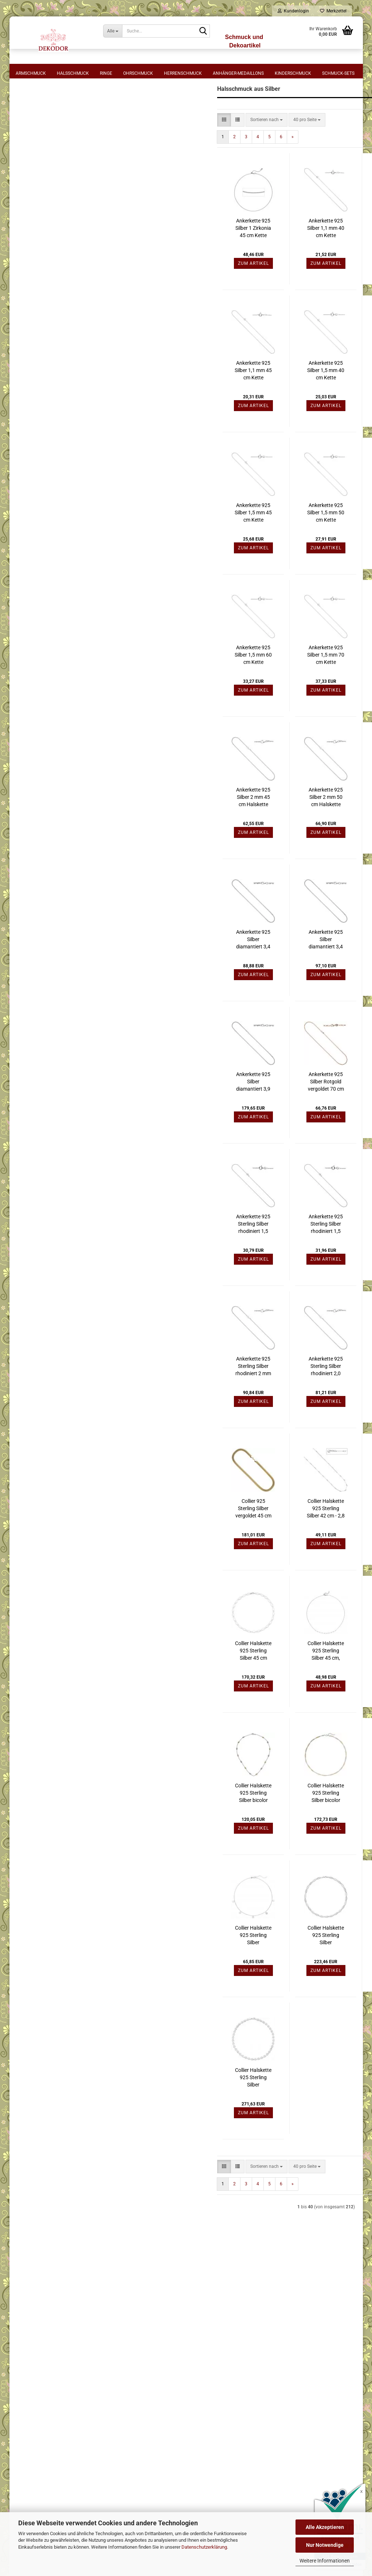 This screenshot has height=2576, width=372. I want to click on Ankerkette 925 Silber 2 mm 45 cm Halskette Kette Silberkette Karabiner, so click(170, 826).